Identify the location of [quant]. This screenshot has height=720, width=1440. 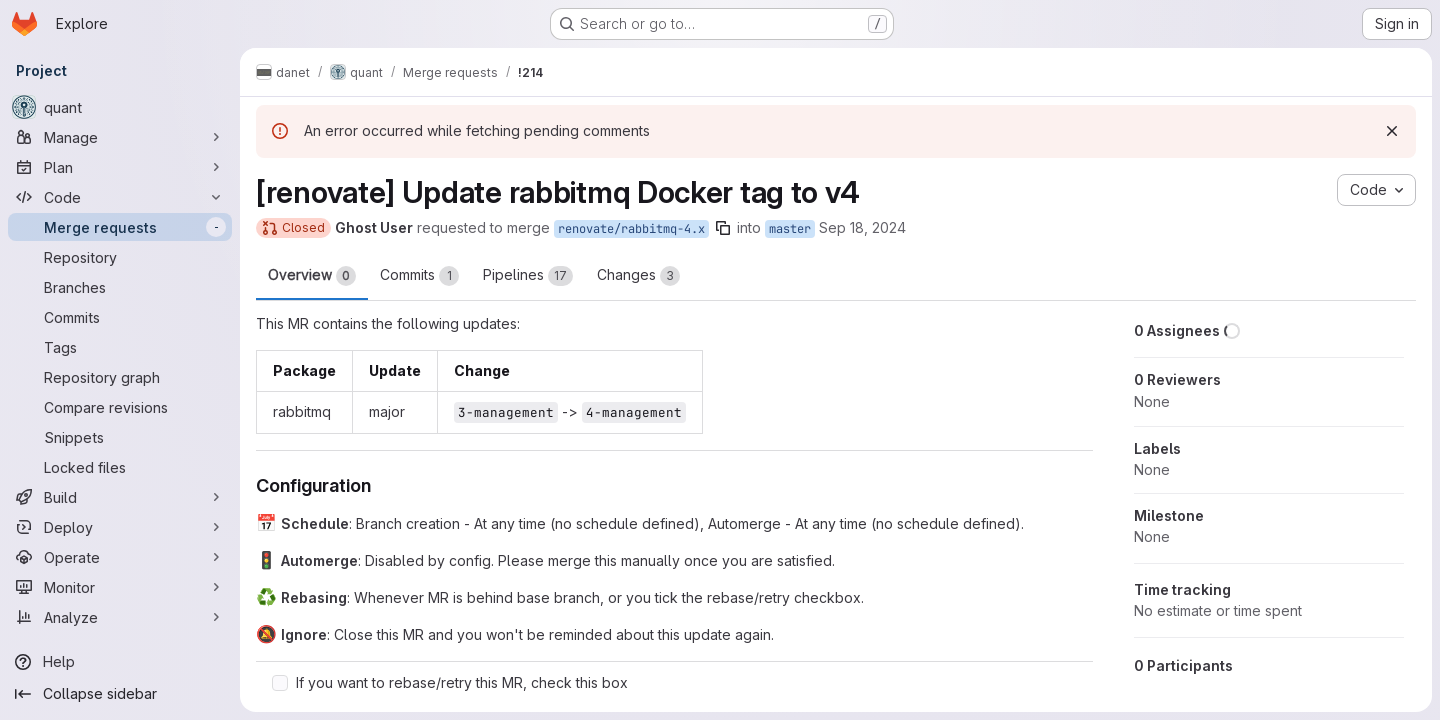
(120, 107).